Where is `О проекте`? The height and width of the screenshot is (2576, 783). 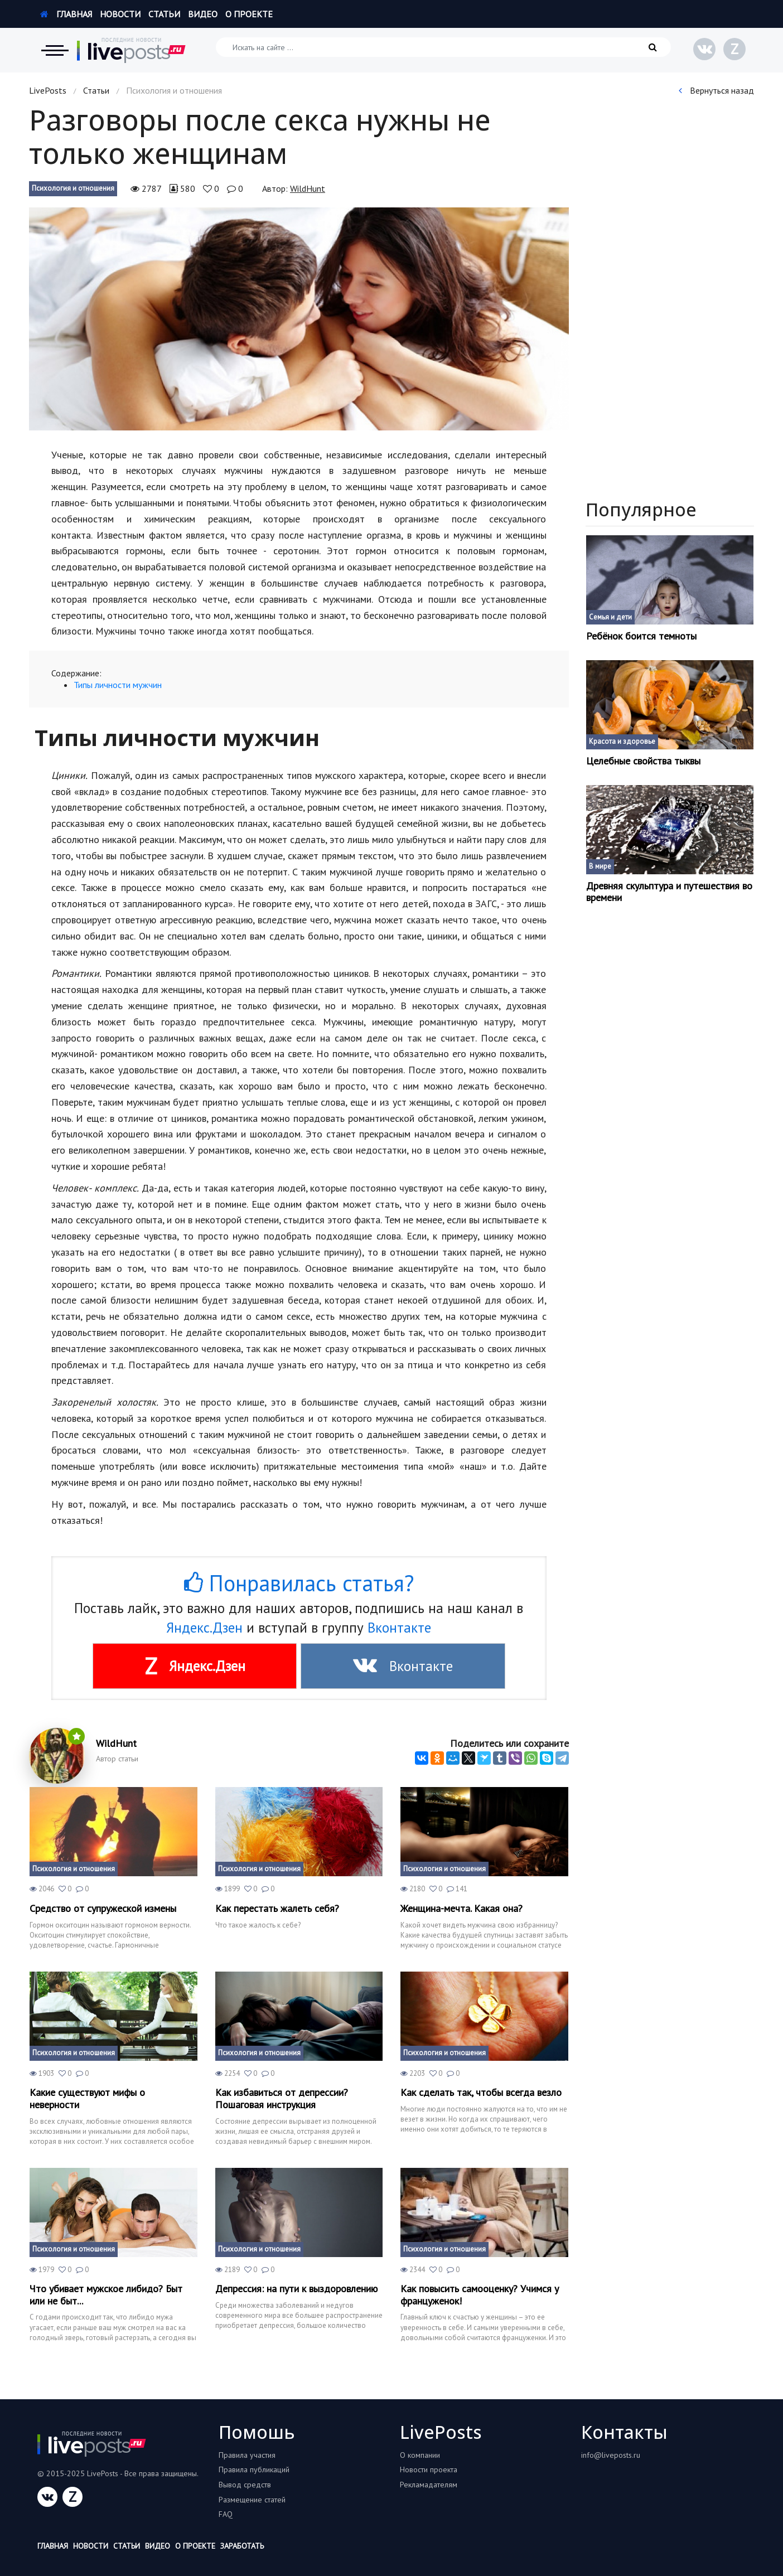 О проекте is located at coordinates (249, 14).